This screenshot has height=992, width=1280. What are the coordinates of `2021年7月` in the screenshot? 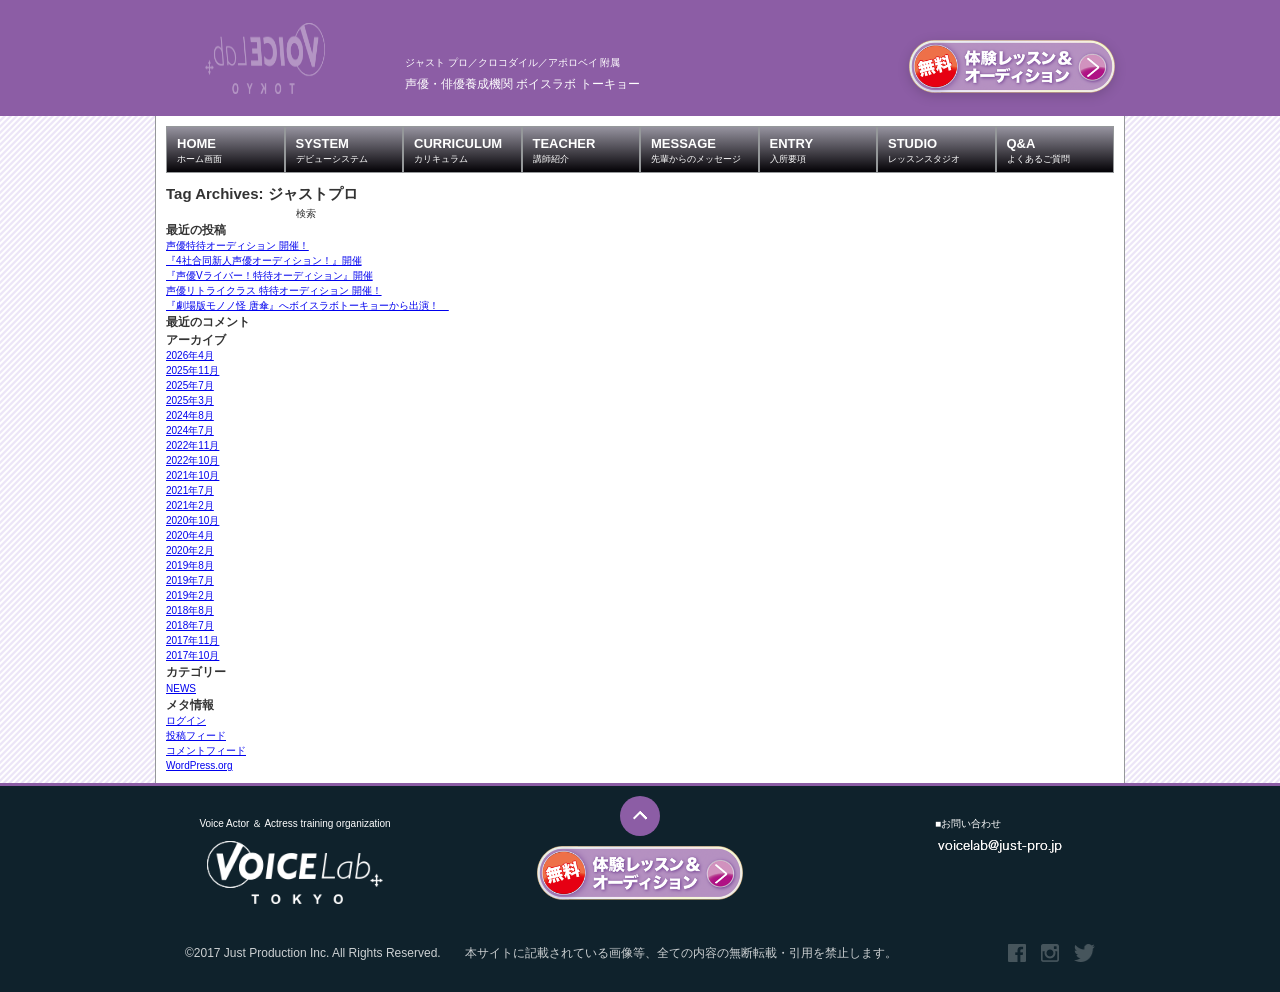 It's located at (190, 490).